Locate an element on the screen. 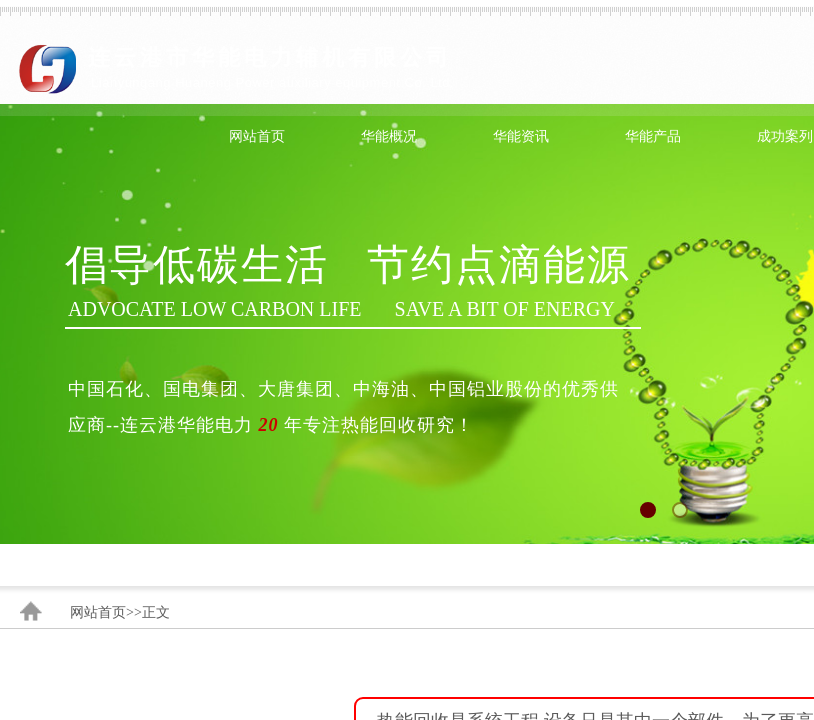 The width and height of the screenshot is (814, 720). 网站首页 is located at coordinates (257, 136).